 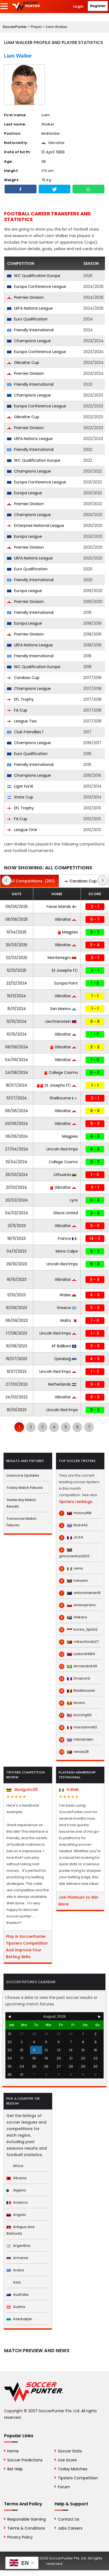 I want to click on St Josephs FC, so click(x=65, y=970).